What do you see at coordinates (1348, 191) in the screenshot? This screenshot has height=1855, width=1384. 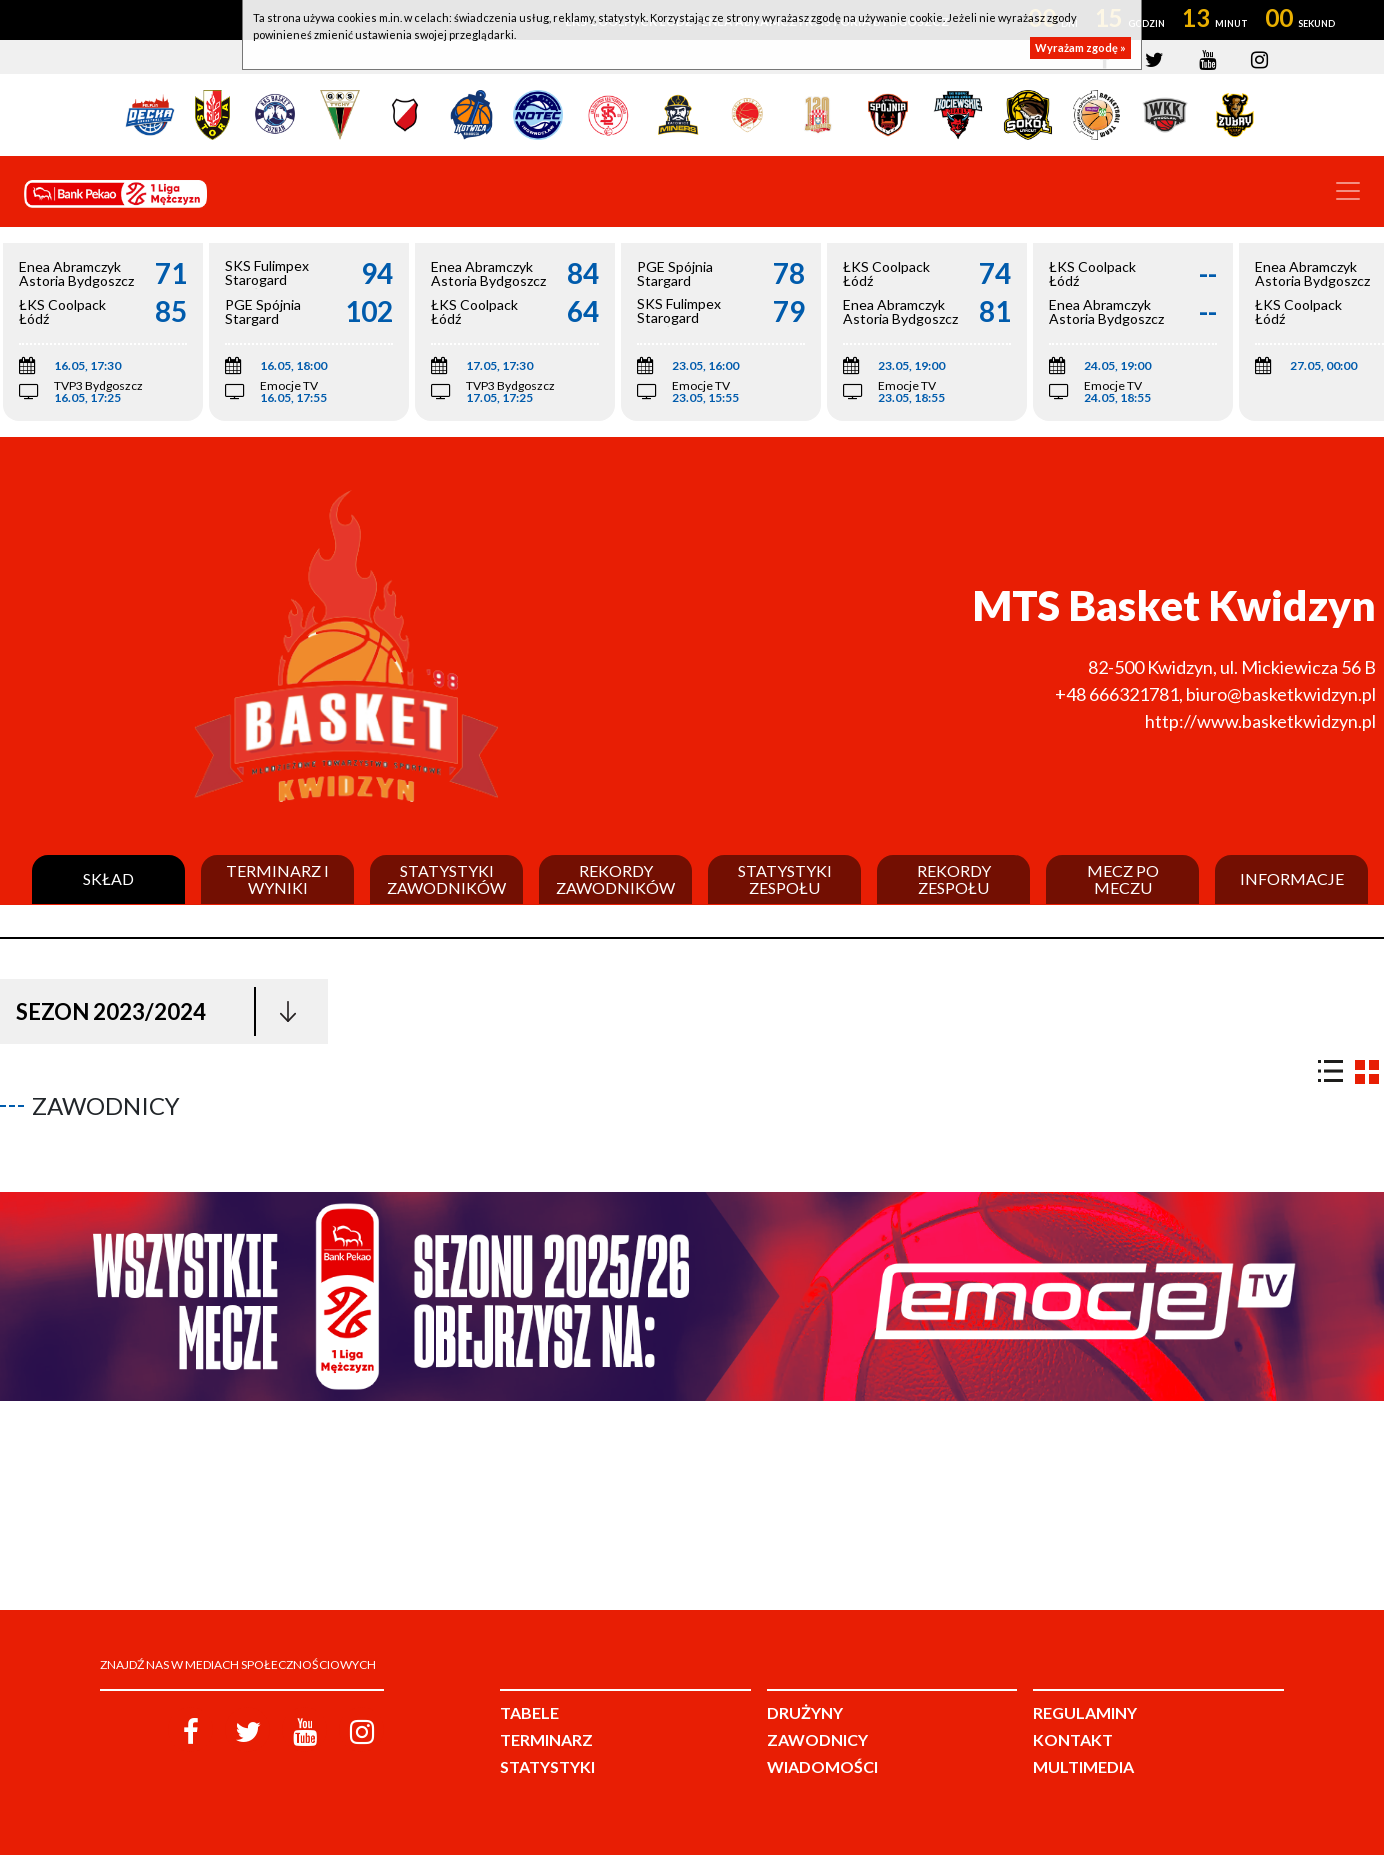 I see `[Toggle navigation]` at bounding box center [1348, 191].